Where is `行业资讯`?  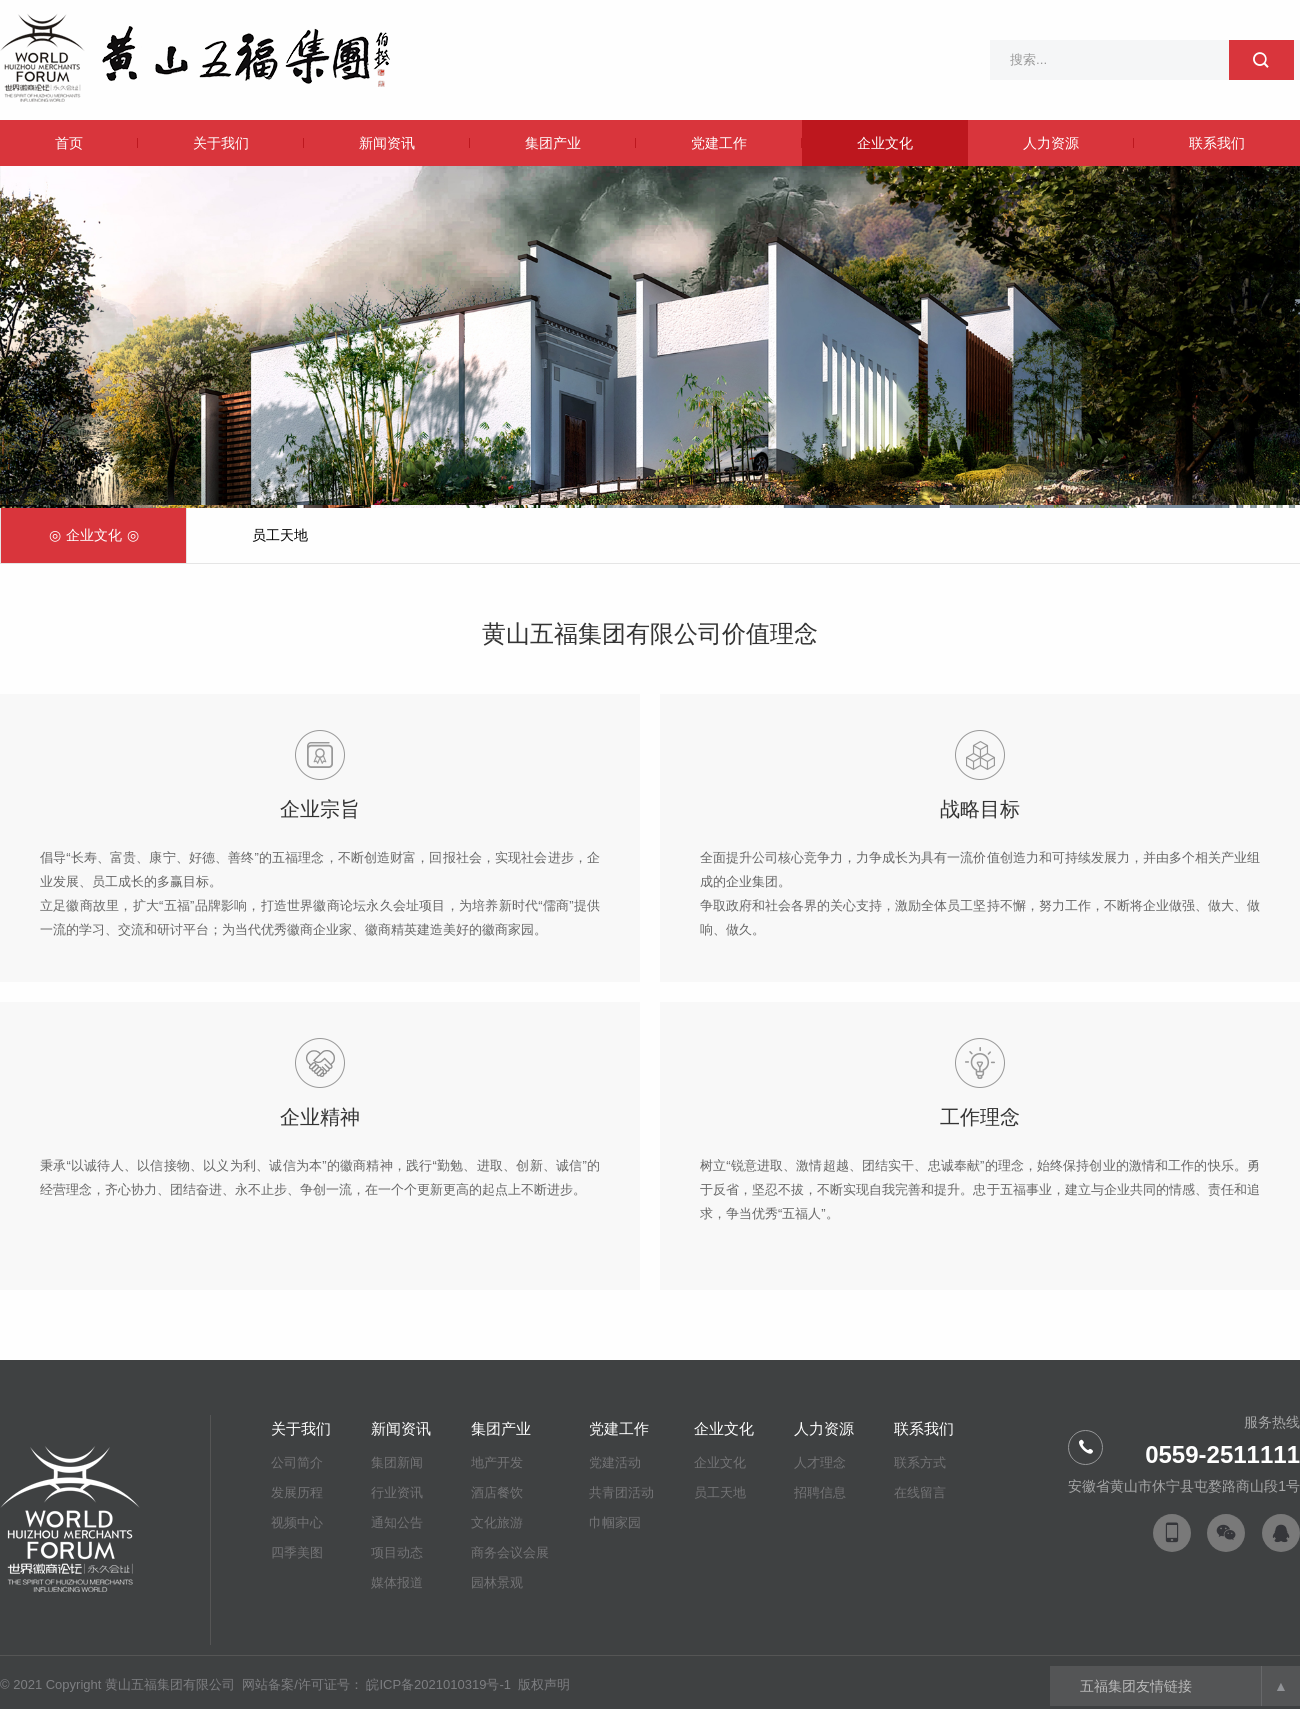 行业资讯 is located at coordinates (397, 1492).